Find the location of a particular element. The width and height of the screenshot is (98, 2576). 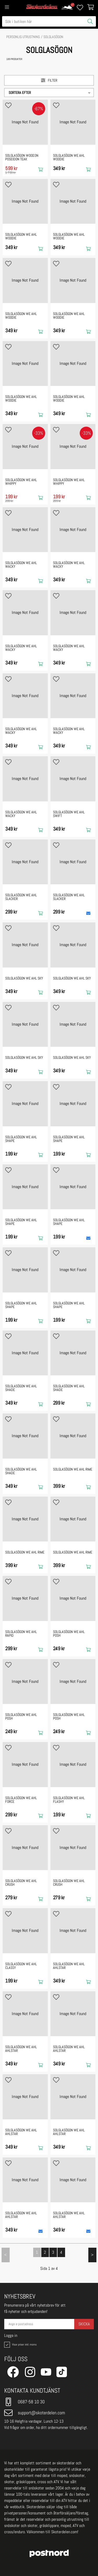

Skicka is located at coordinates (84, 2324).